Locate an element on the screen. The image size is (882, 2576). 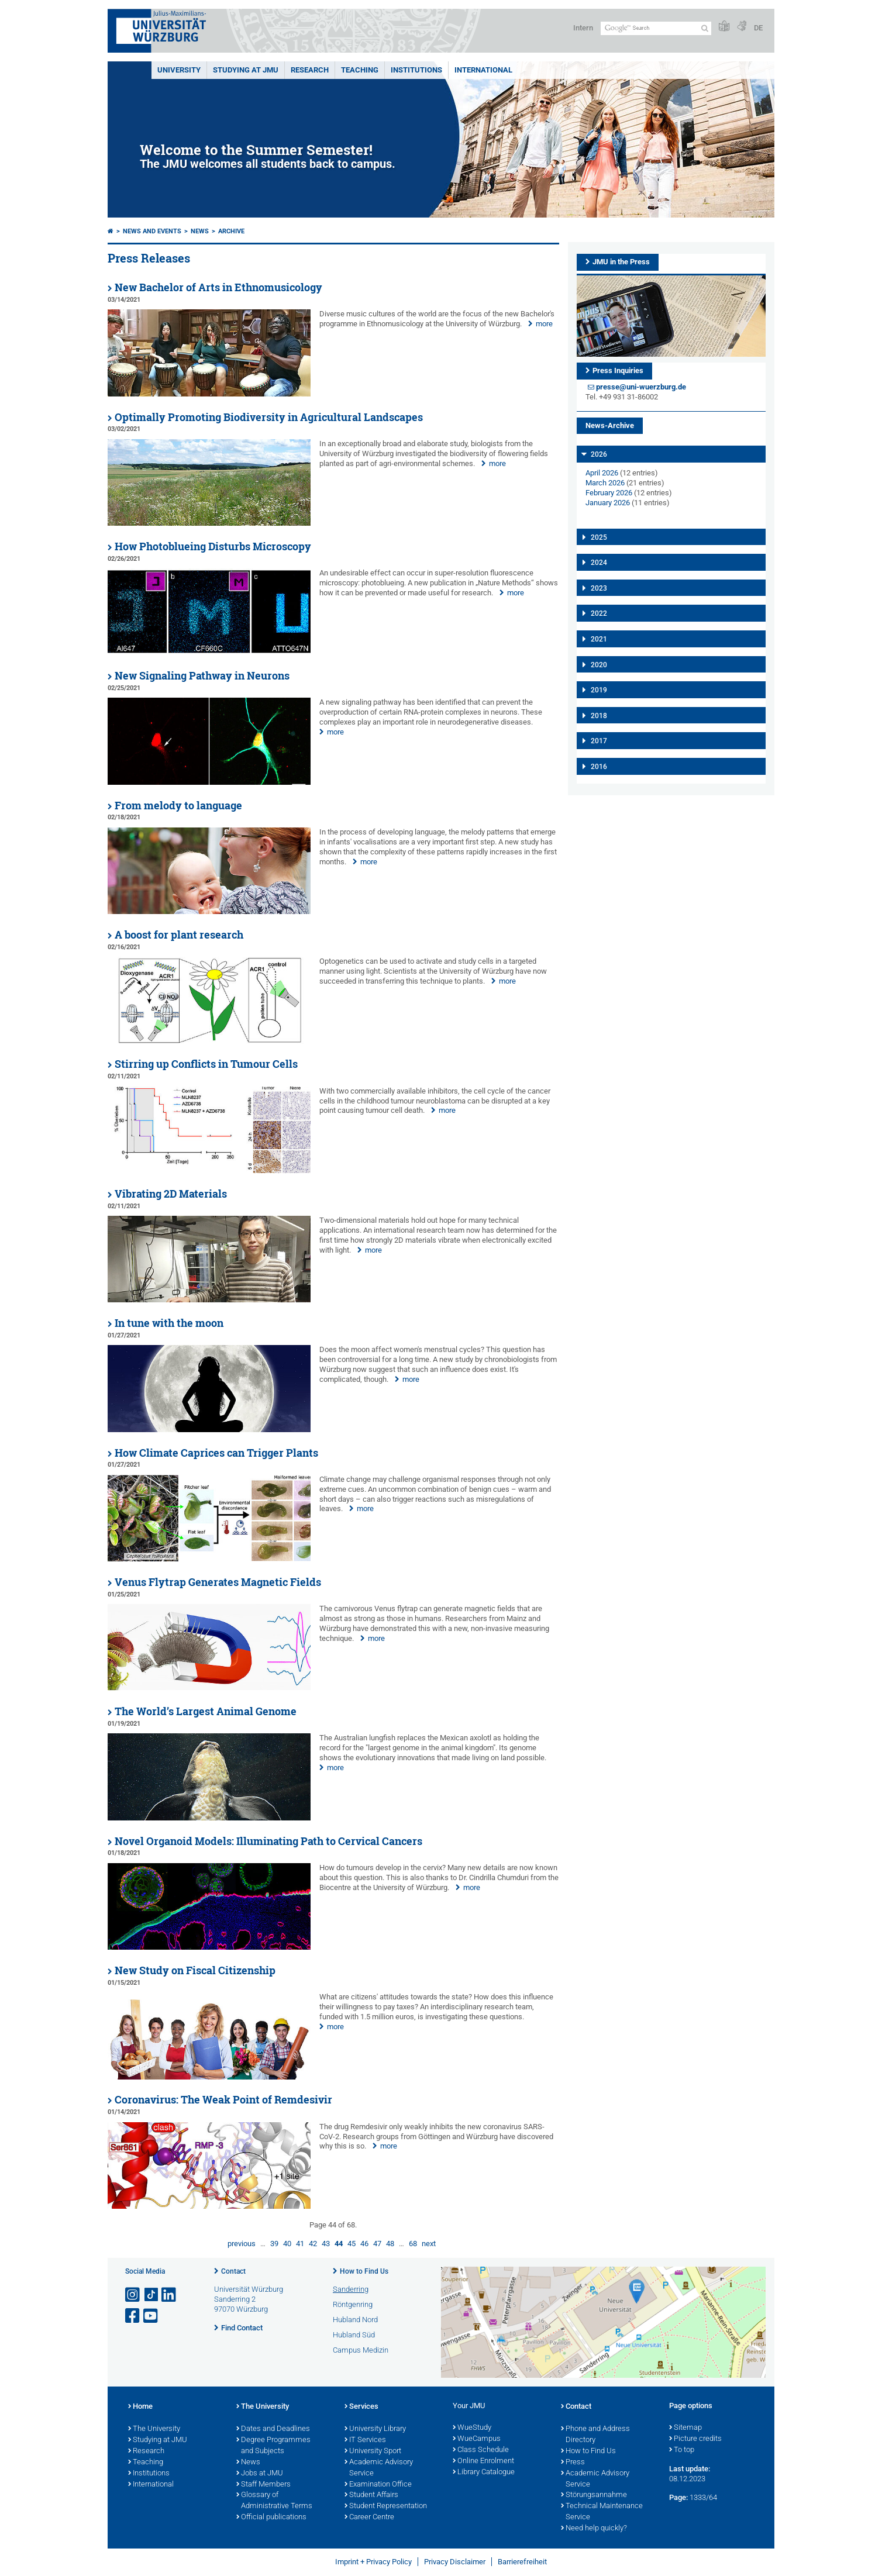
RESEARCH is located at coordinates (310, 69).